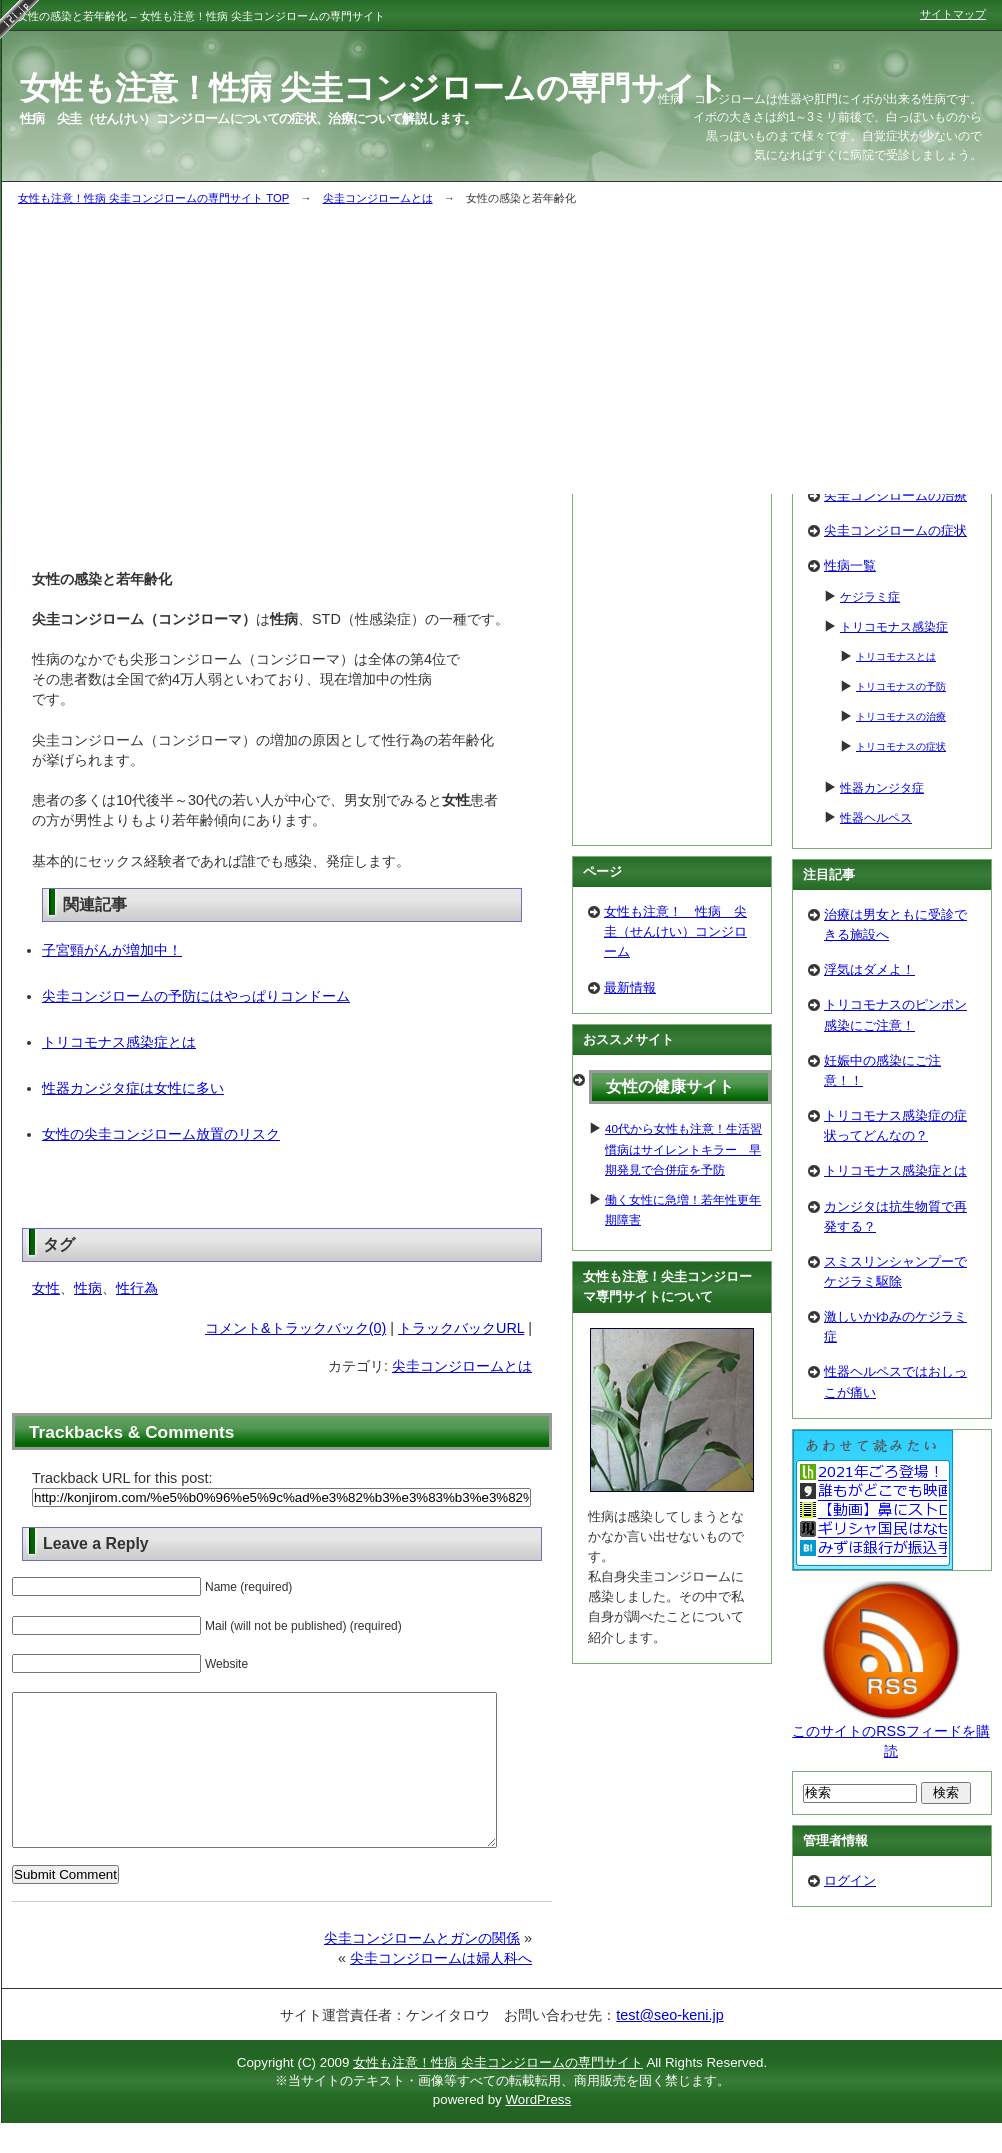 The image size is (1002, 2153). What do you see at coordinates (161, 1134) in the screenshot?
I see `女性の尖圭コンジローム放置のリスク` at bounding box center [161, 1134].